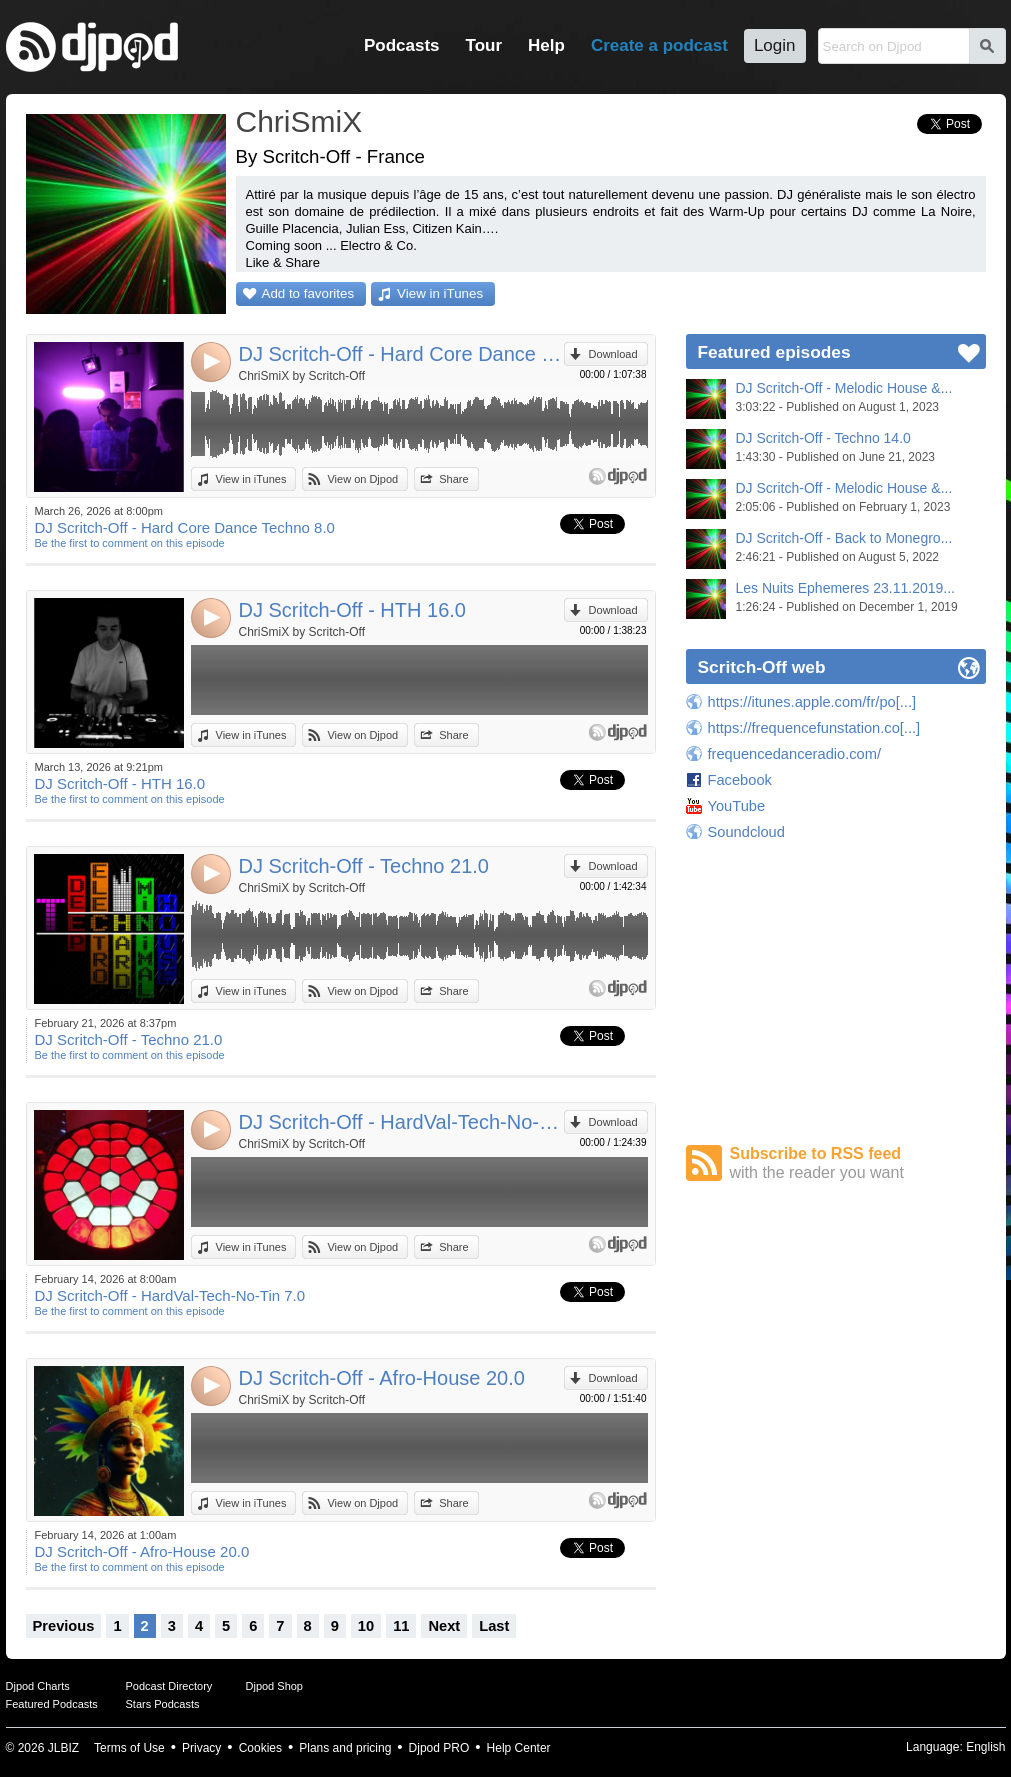  Describe the element at coordinates (308, 293) in the screenshot. I see `Add to favorites` at that location.